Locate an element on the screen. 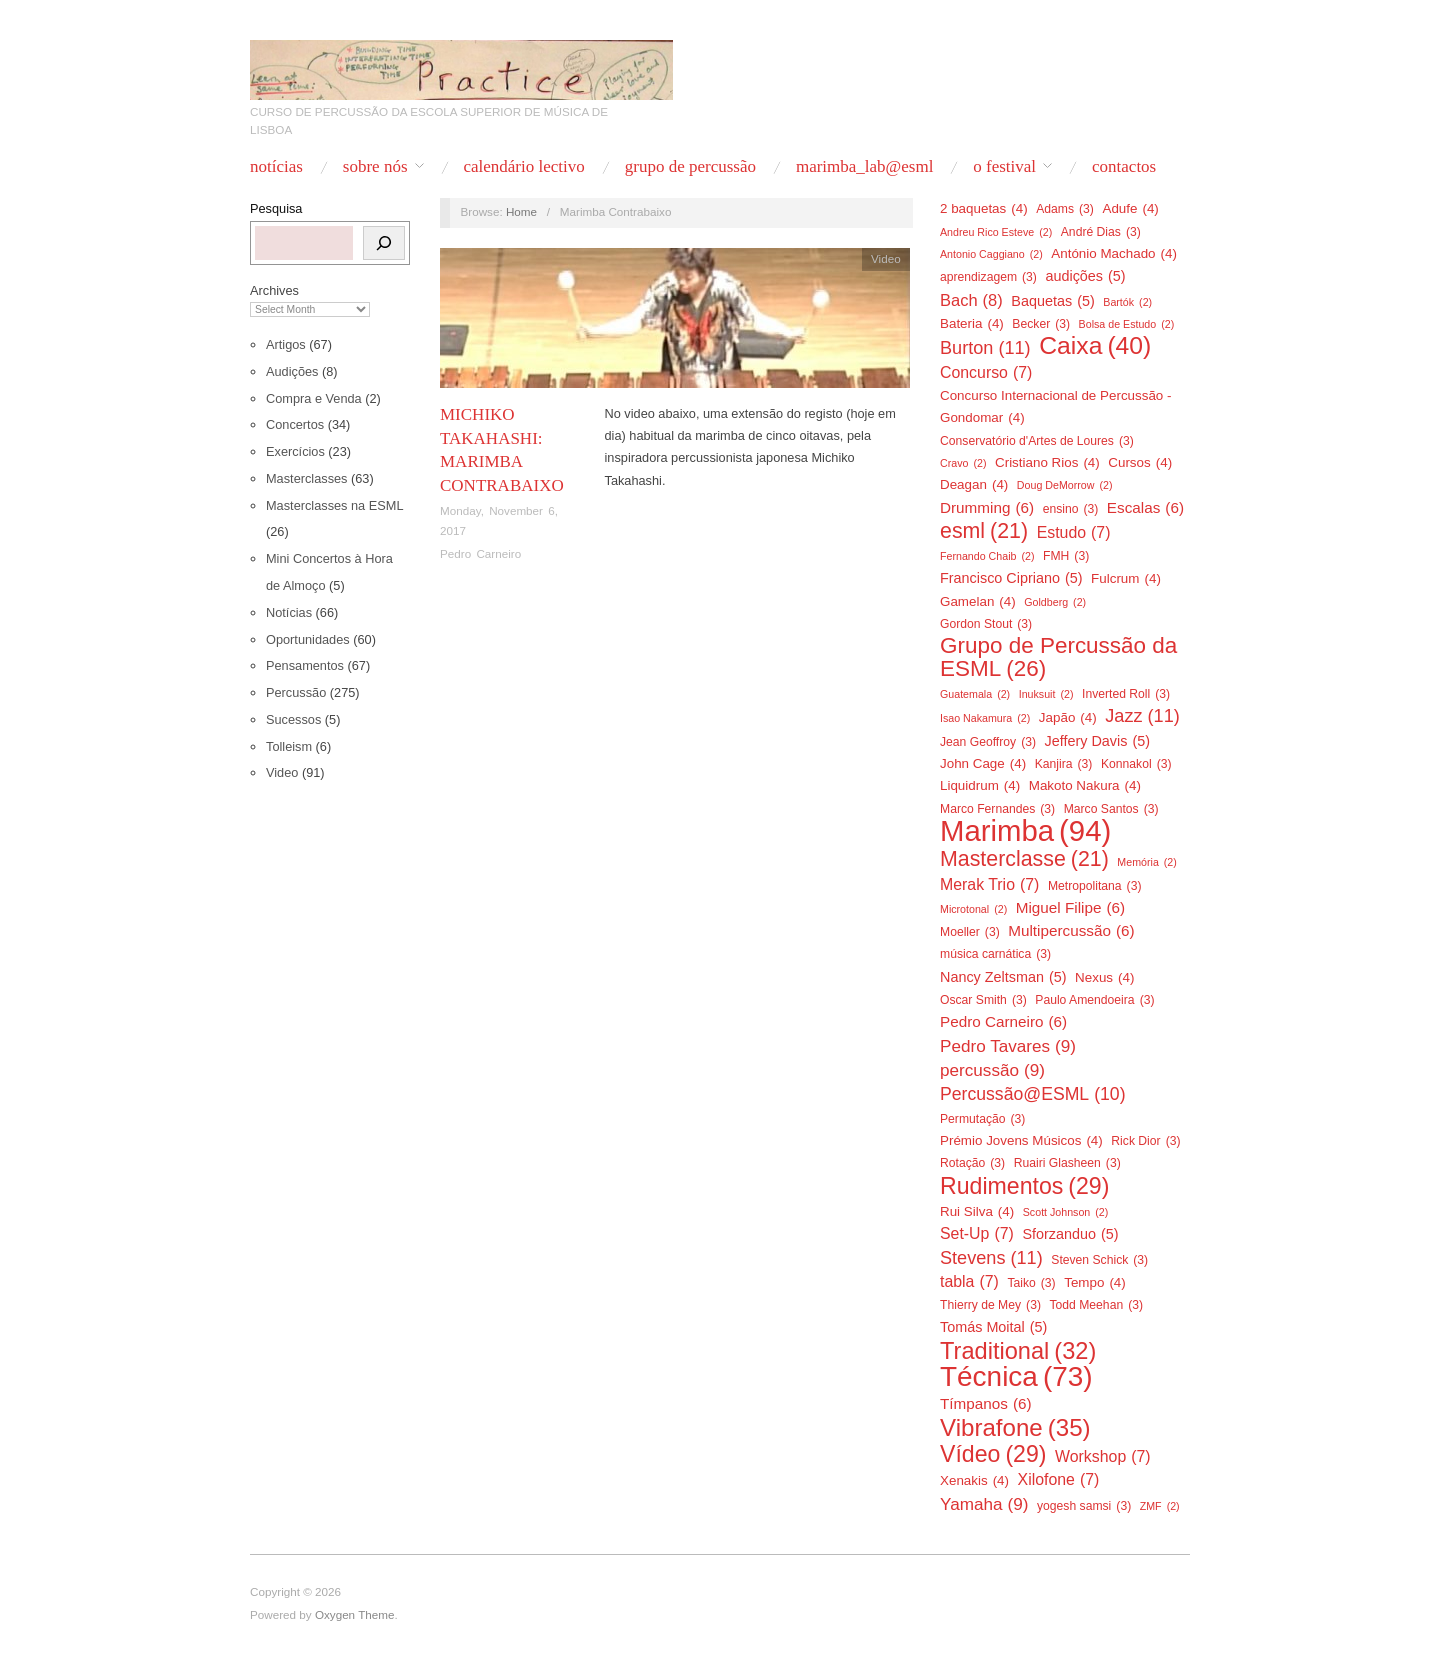  Vibrafone [Vibrafone (35 items)] is located at coordinates (1015, 1428).